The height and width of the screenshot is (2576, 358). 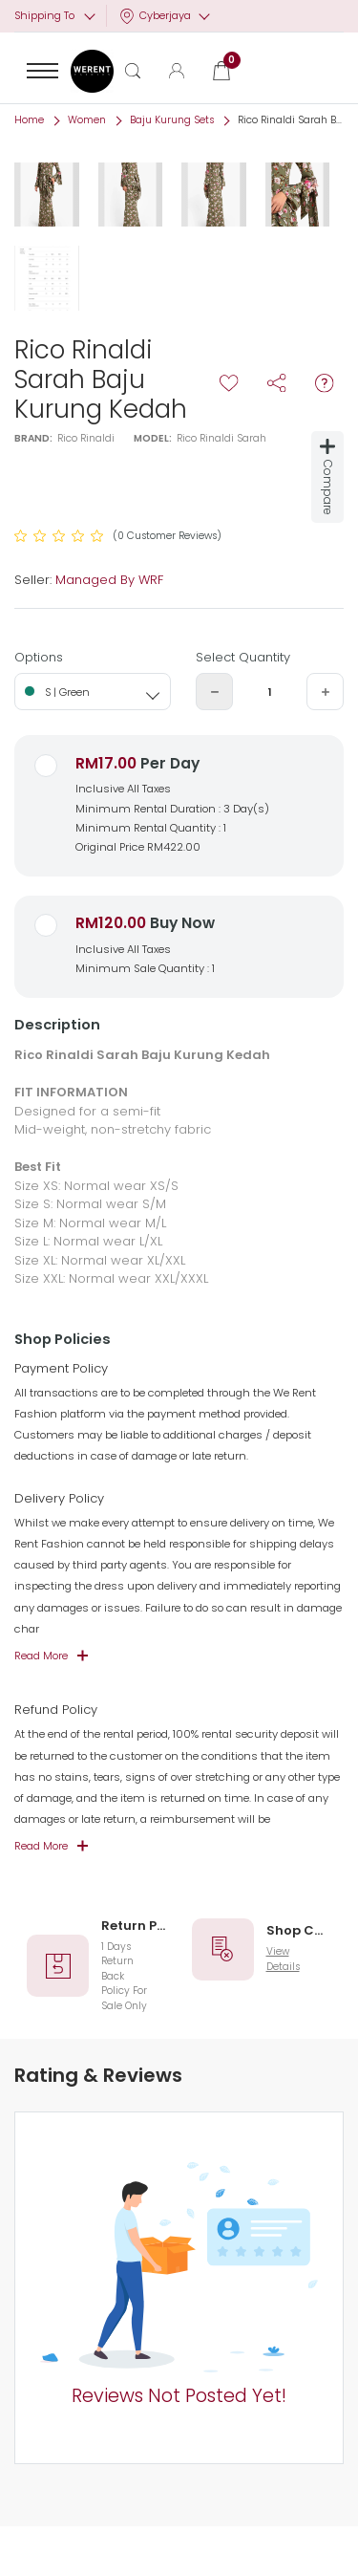 What do you see at coordinates (41, 1655) in the screenshot?
I see `Read More` at bounding box center [41, 1655].